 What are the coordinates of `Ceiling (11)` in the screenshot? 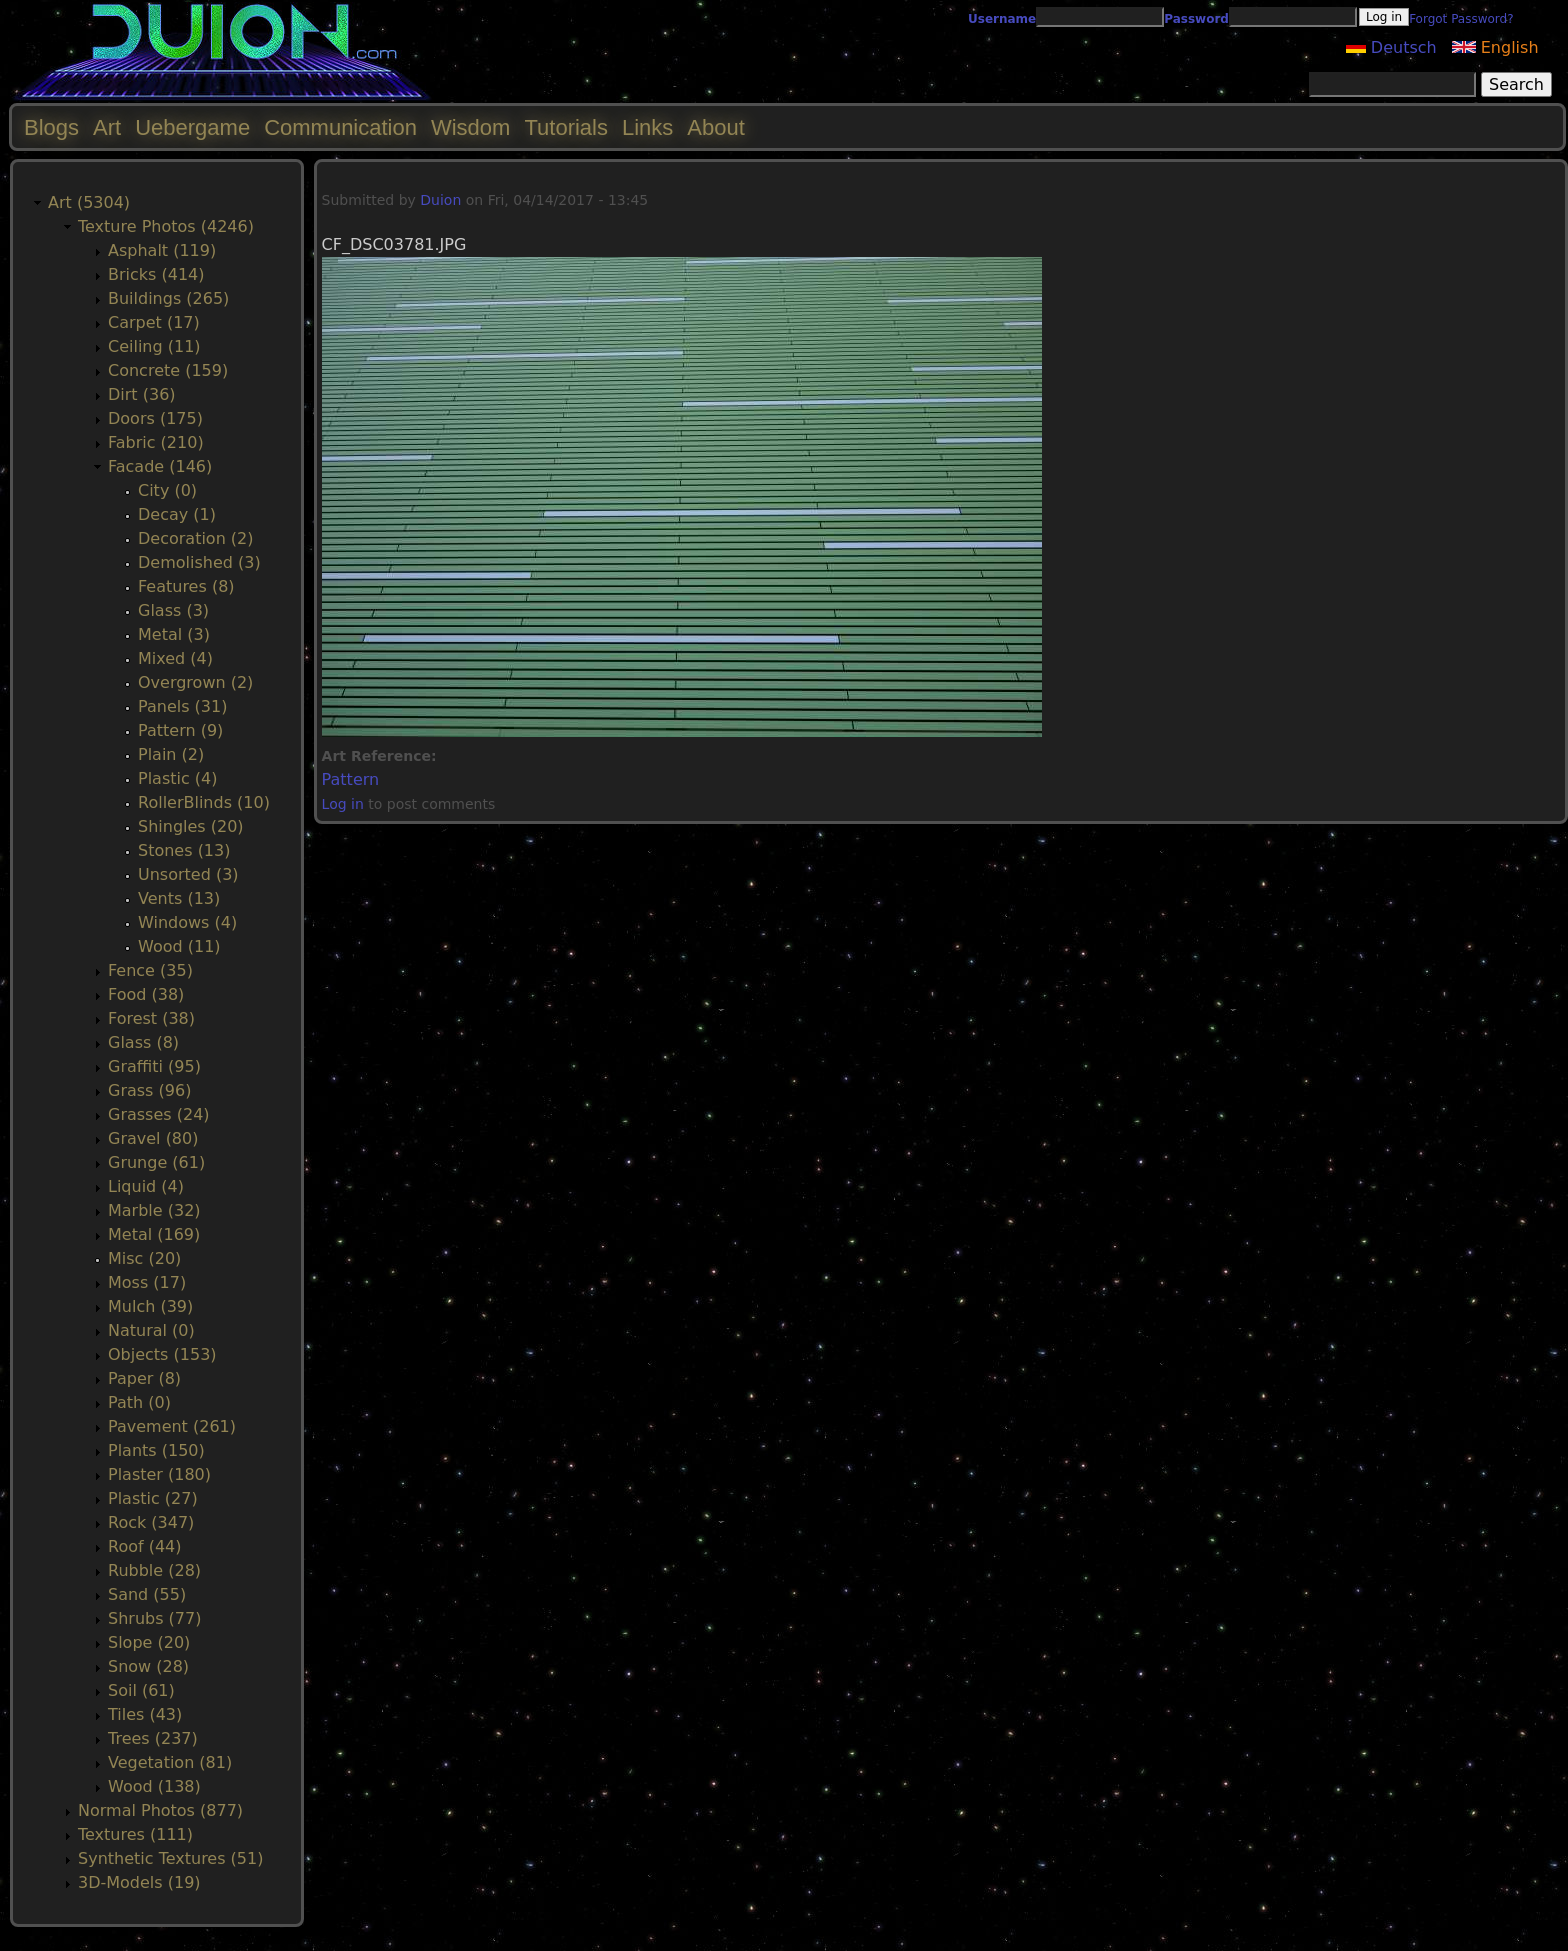 It's located at (154, 346).